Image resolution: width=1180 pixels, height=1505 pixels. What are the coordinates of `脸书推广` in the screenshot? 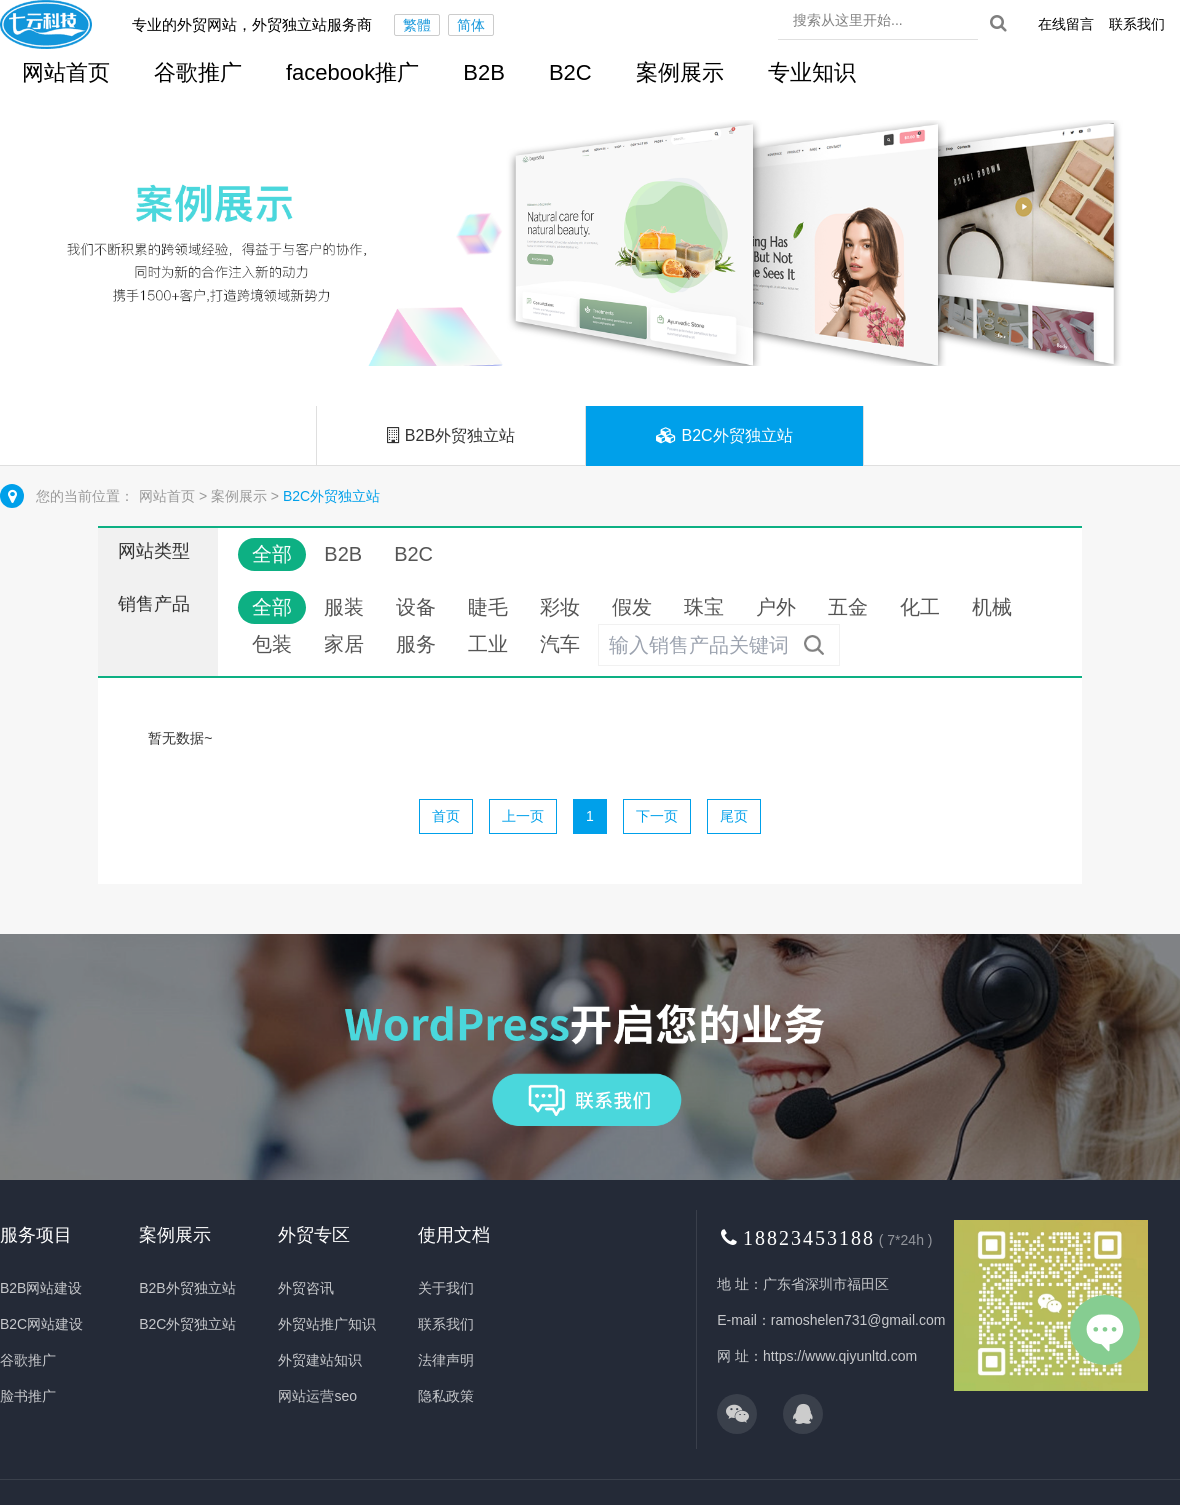 It's located at (28, 1396).